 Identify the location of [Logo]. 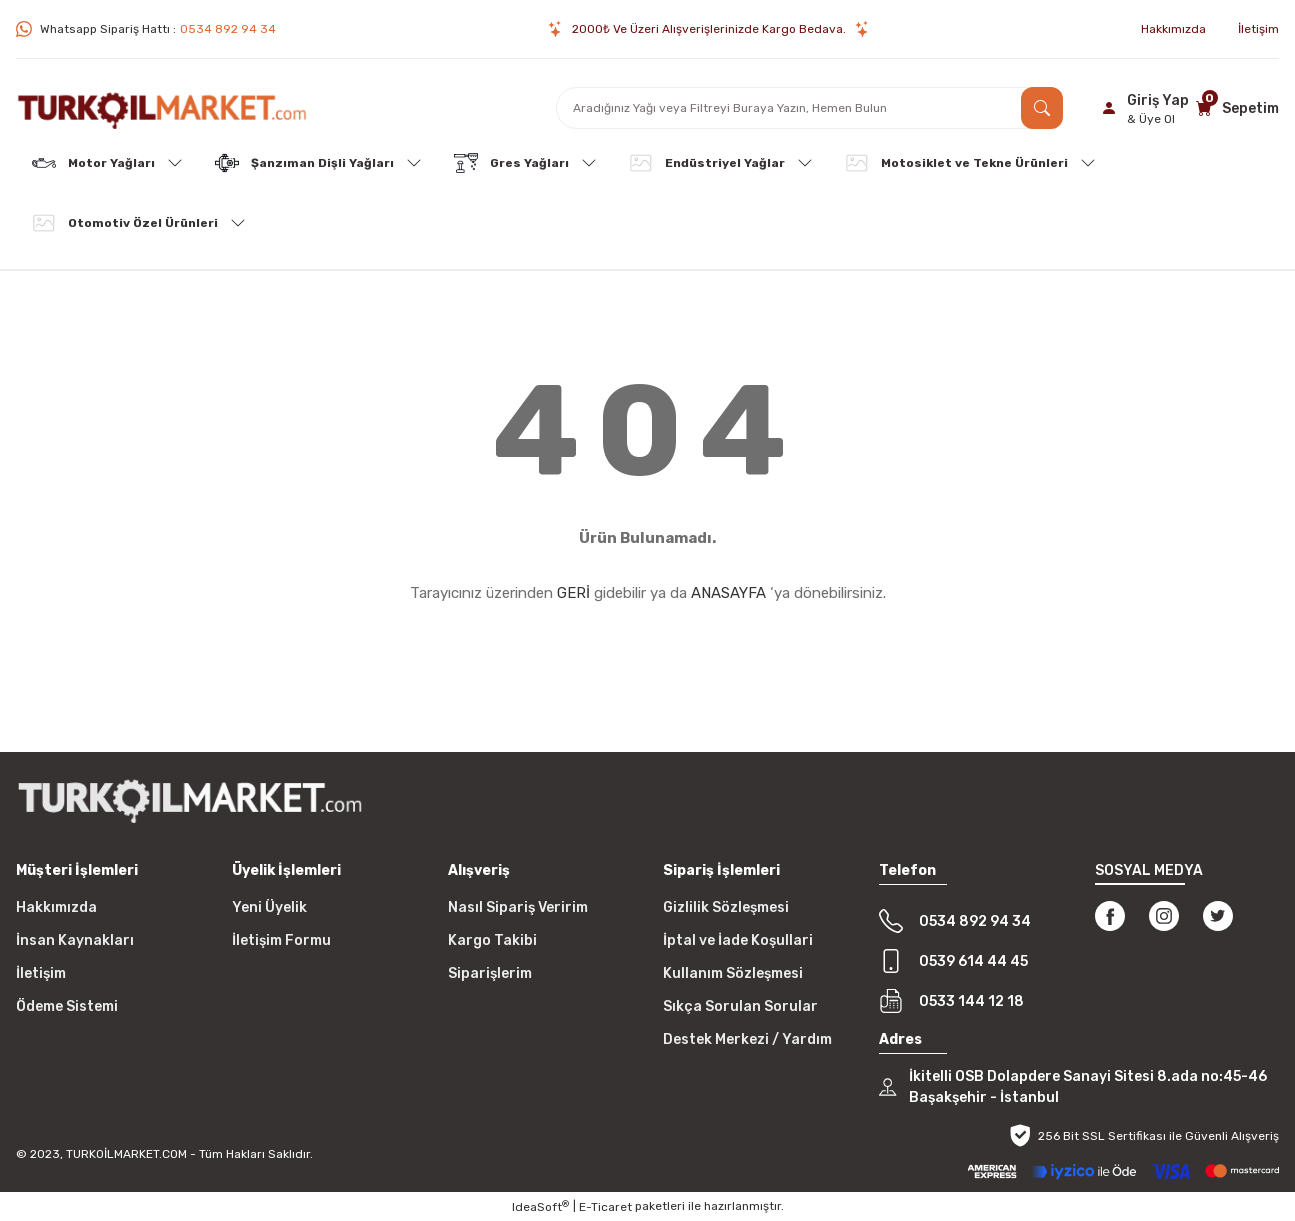
(162, 108).